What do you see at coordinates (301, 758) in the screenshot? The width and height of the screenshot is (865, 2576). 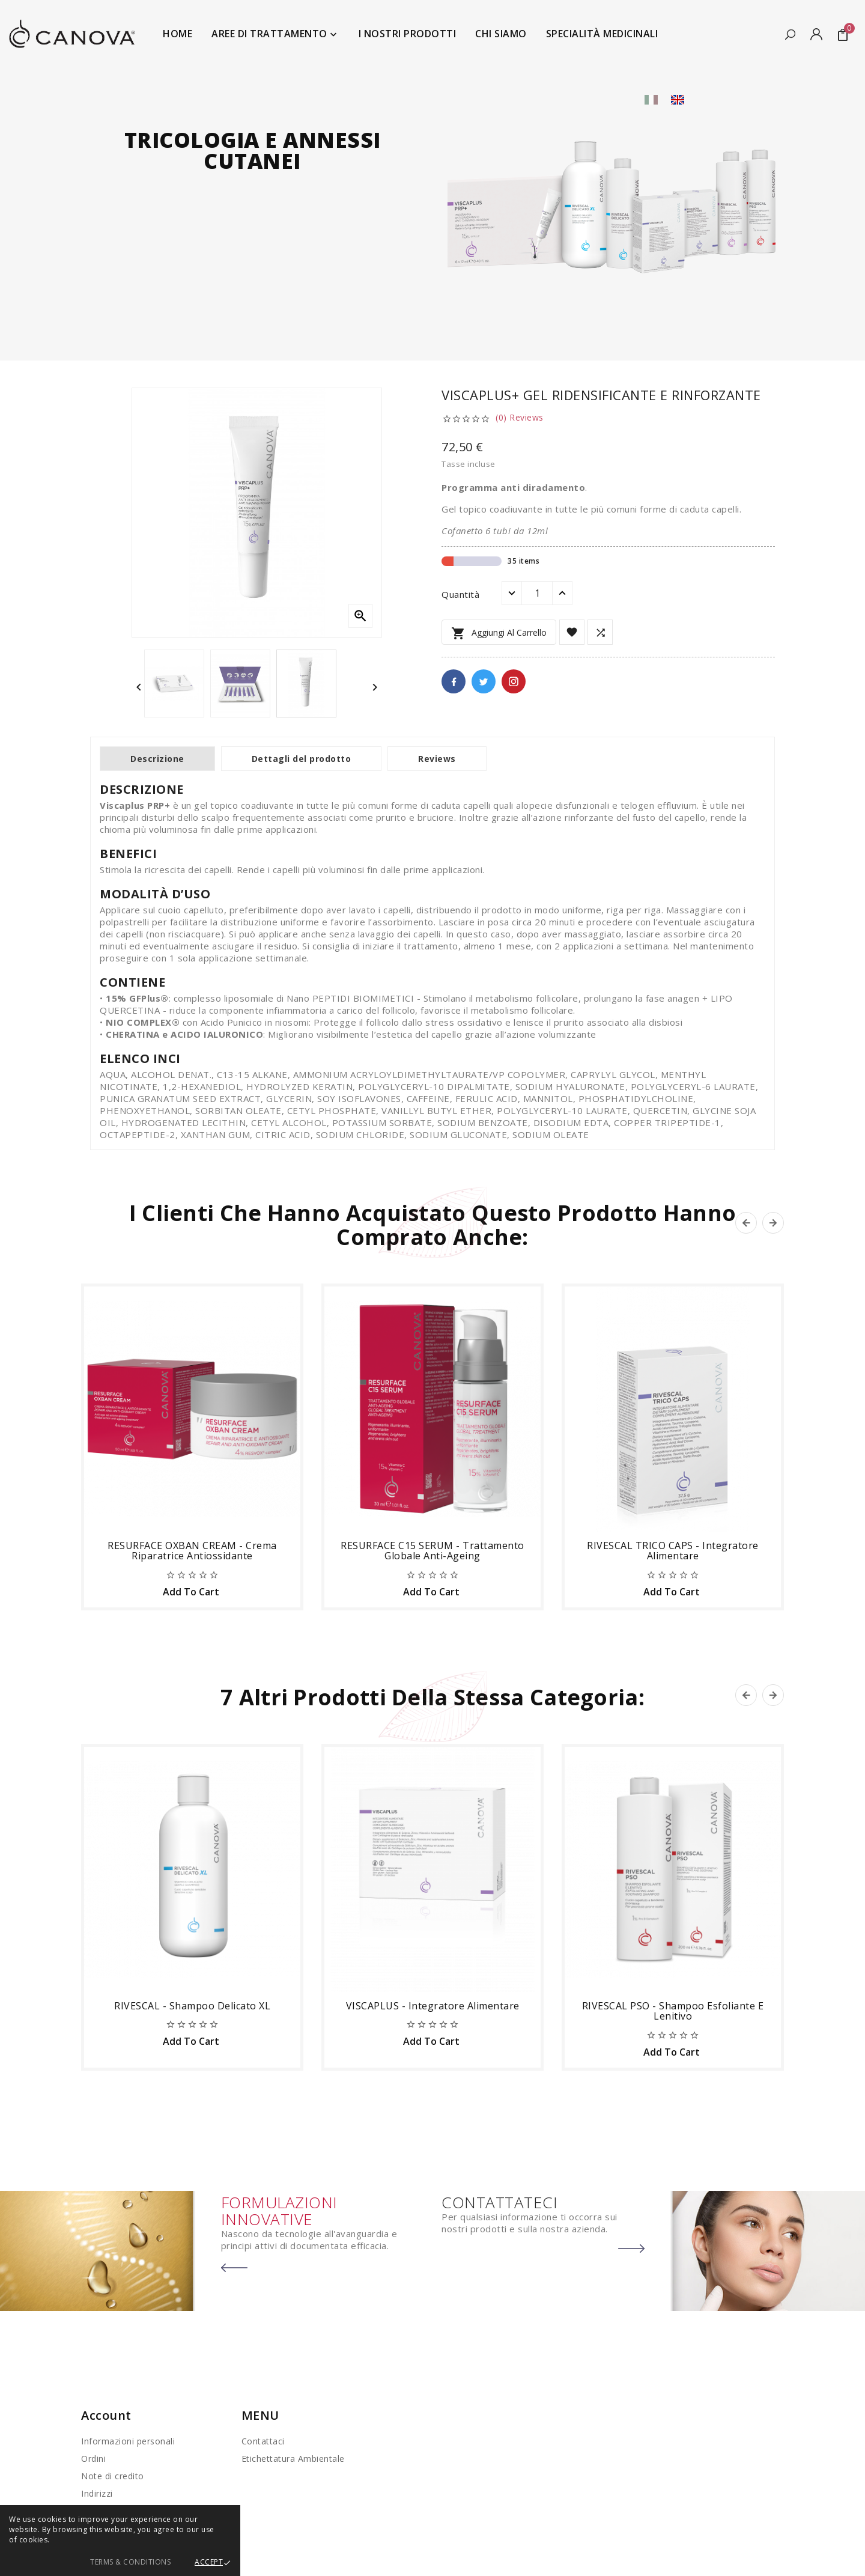 I see `Dettagli del prodotto [tab]` at bounding box center [301, 758].